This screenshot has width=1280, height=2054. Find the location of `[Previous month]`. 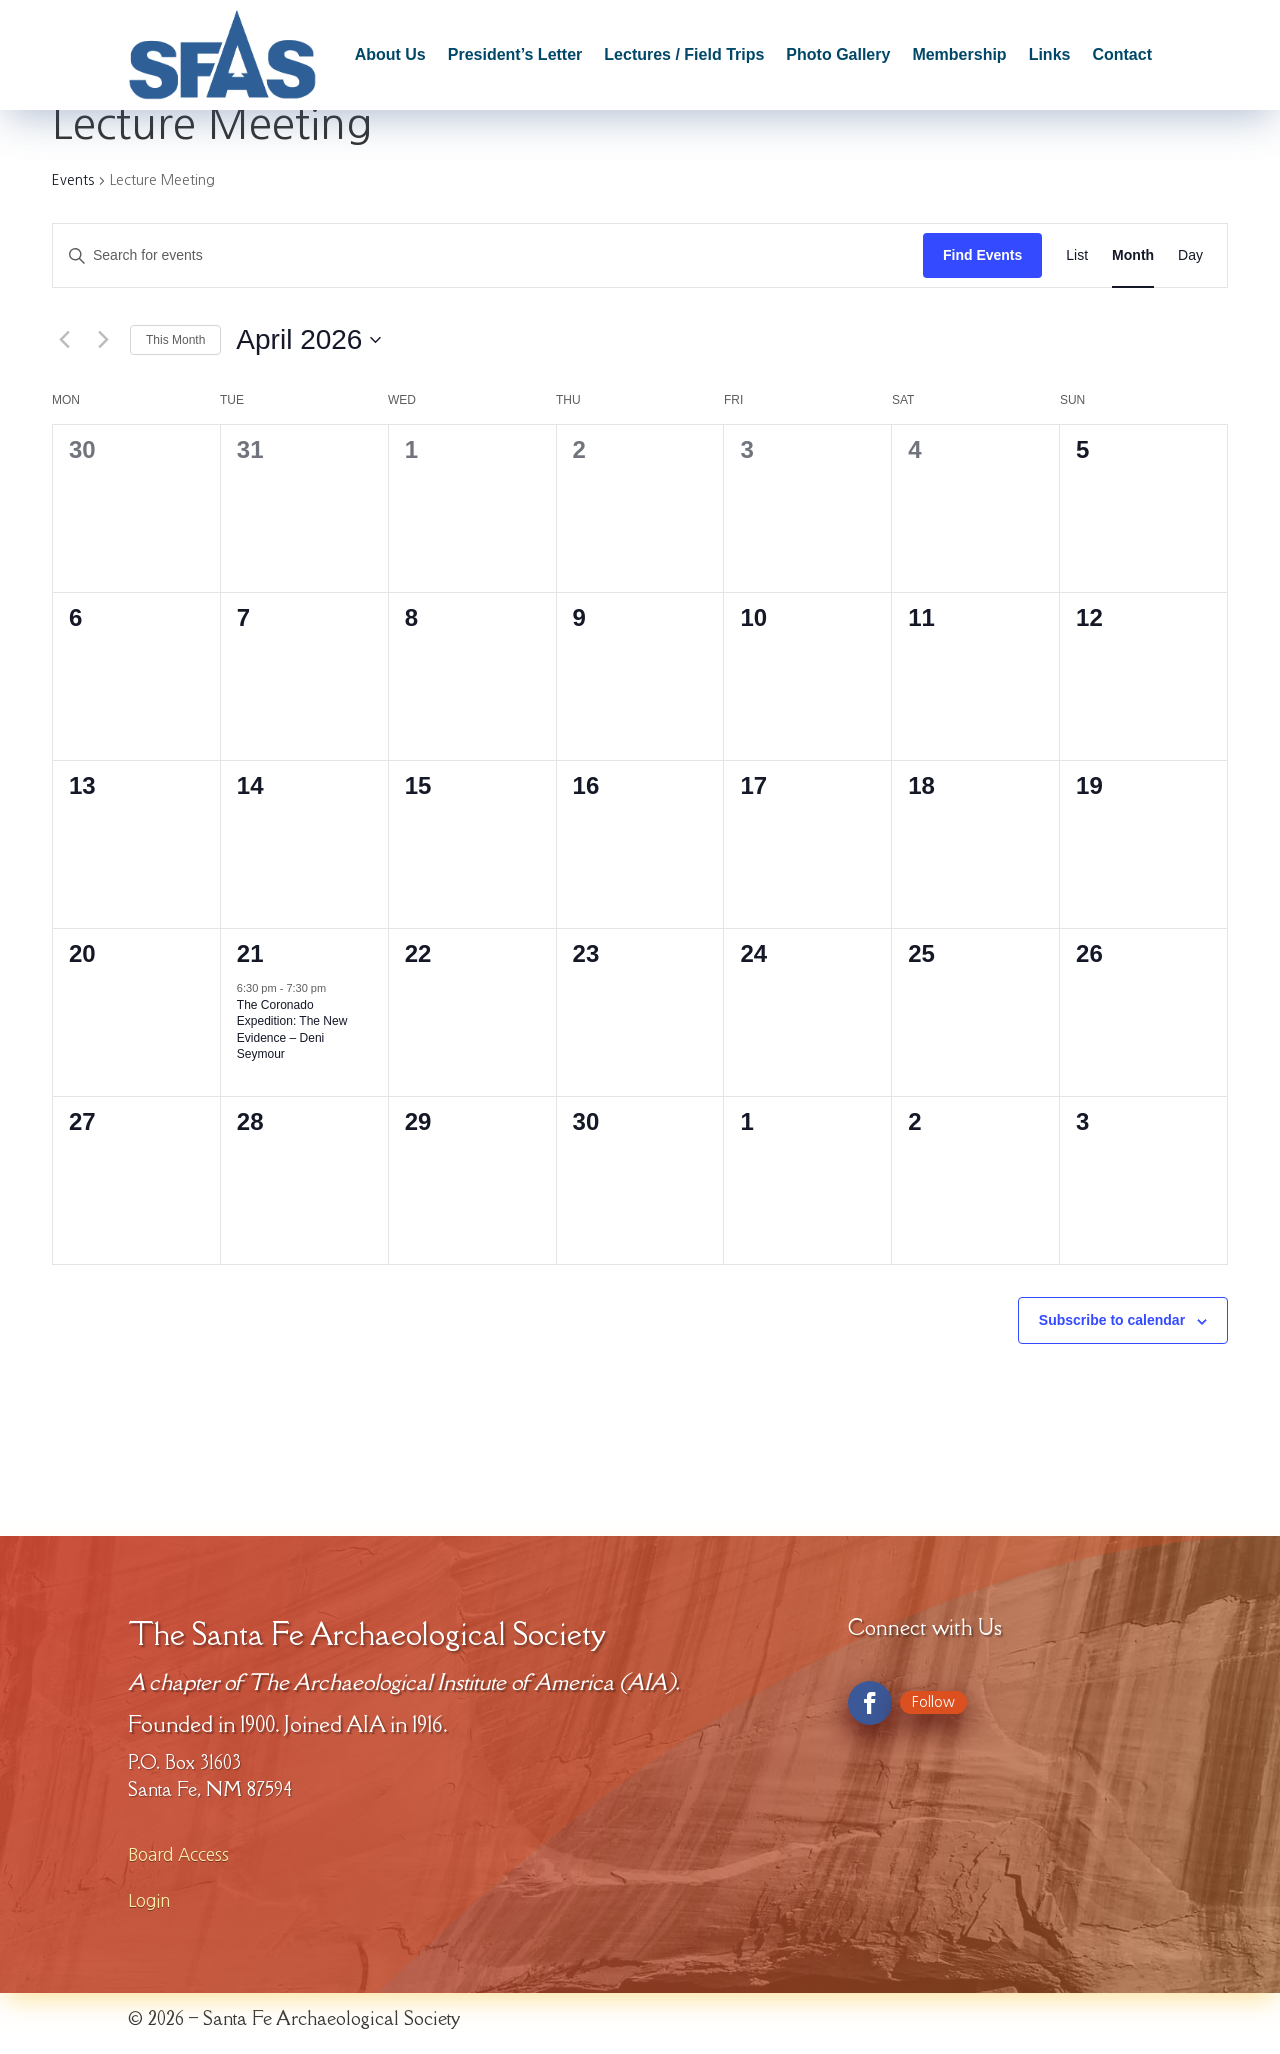

[Previous month] is located at coordinates (64, 340).